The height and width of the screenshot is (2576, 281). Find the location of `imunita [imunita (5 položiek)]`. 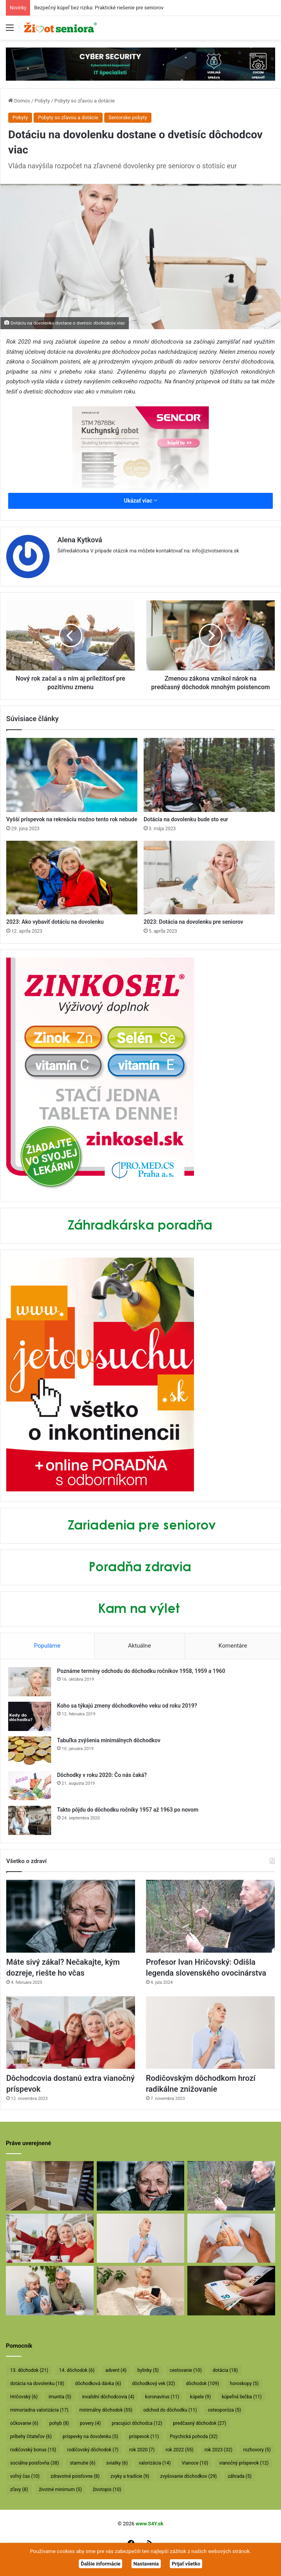

imunita [imunita (5 položiek)] is located at coordinates (59, 2397).